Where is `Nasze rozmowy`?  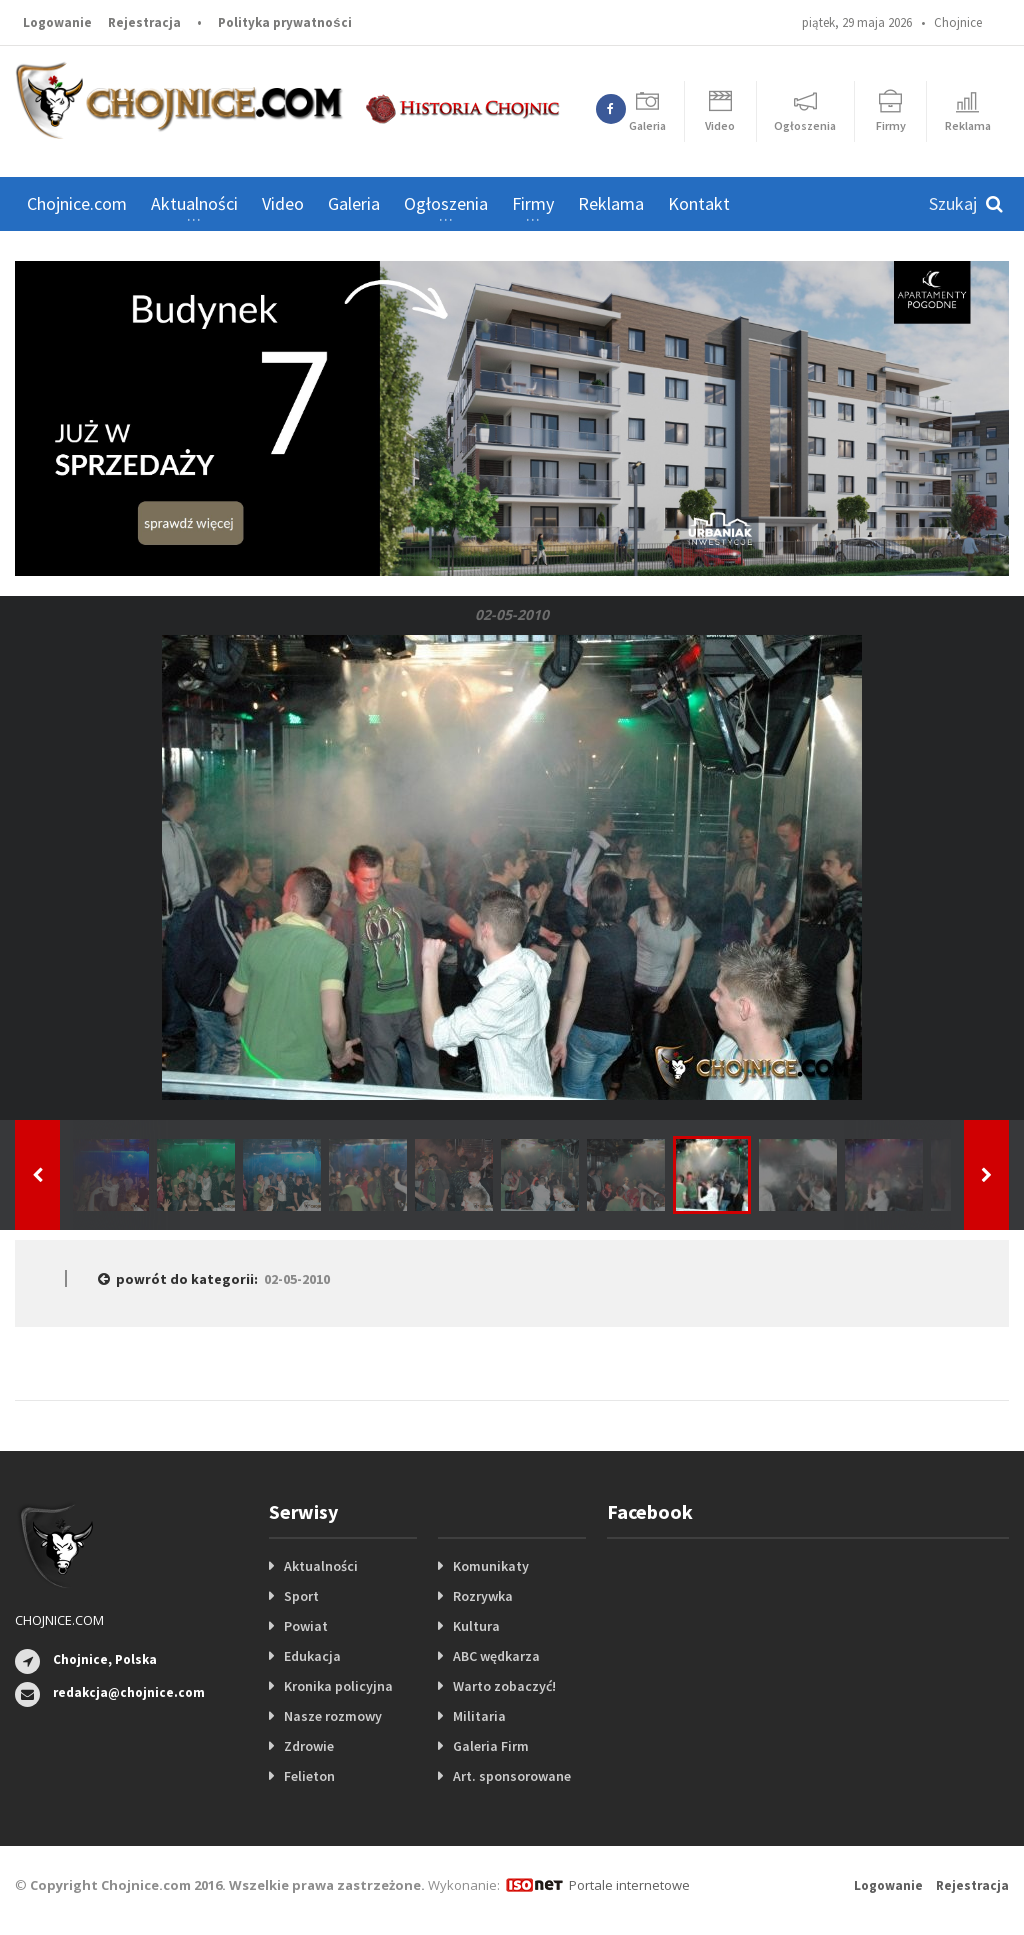 Nasze rozmowy is located at coordinates (333, 1716).